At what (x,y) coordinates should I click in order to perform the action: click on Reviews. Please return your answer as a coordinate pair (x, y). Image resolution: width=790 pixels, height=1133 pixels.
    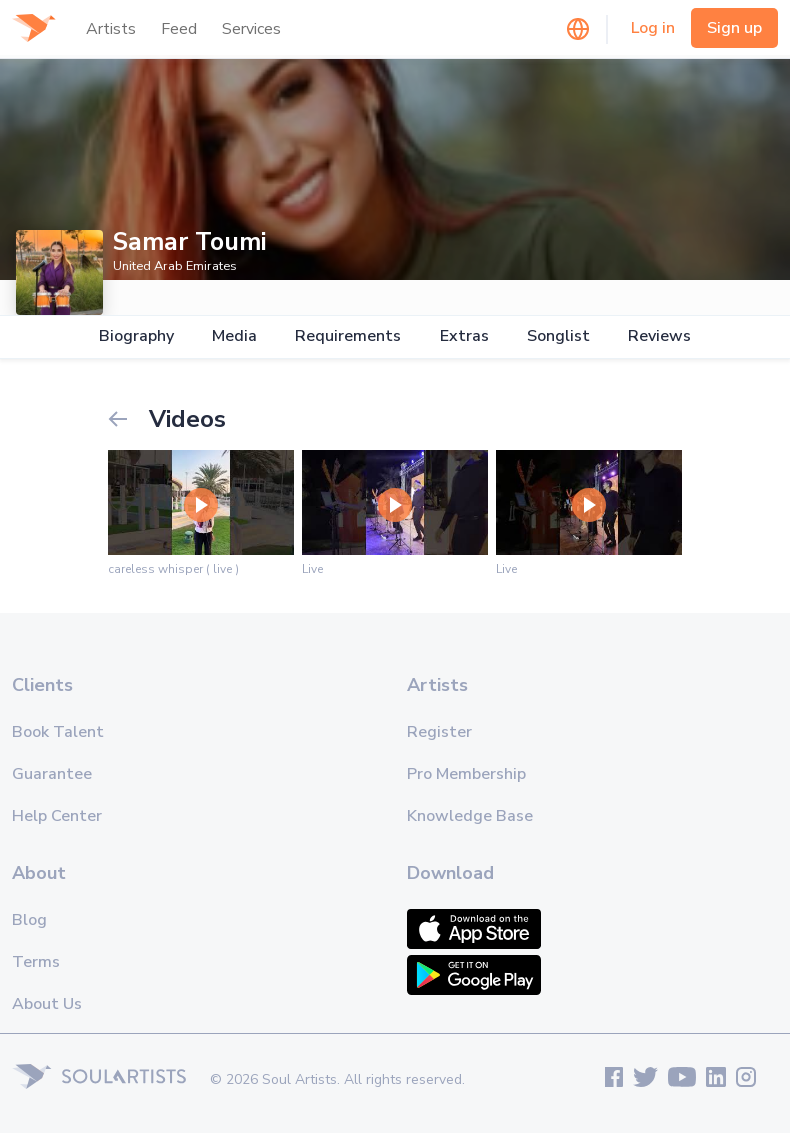
    Looking at the image, I should click on (659, 336).